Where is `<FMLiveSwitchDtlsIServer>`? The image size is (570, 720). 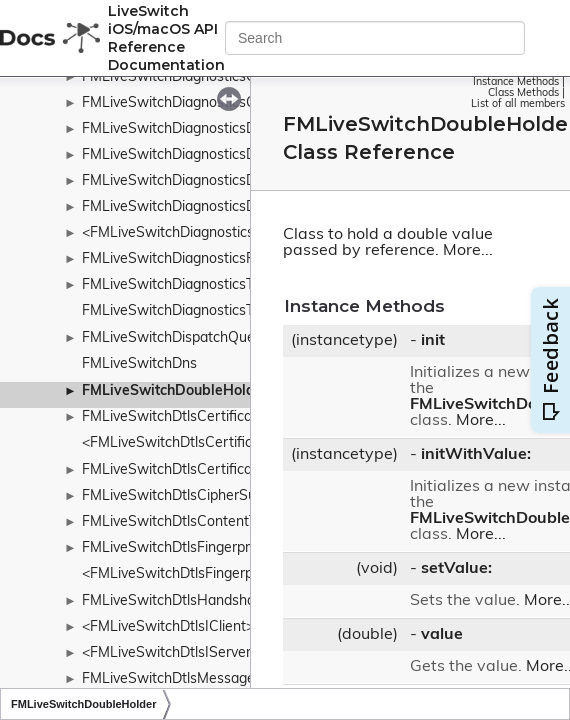
<FMLiveSwitchDtlsIServer> is located at coordinates (170, 653).